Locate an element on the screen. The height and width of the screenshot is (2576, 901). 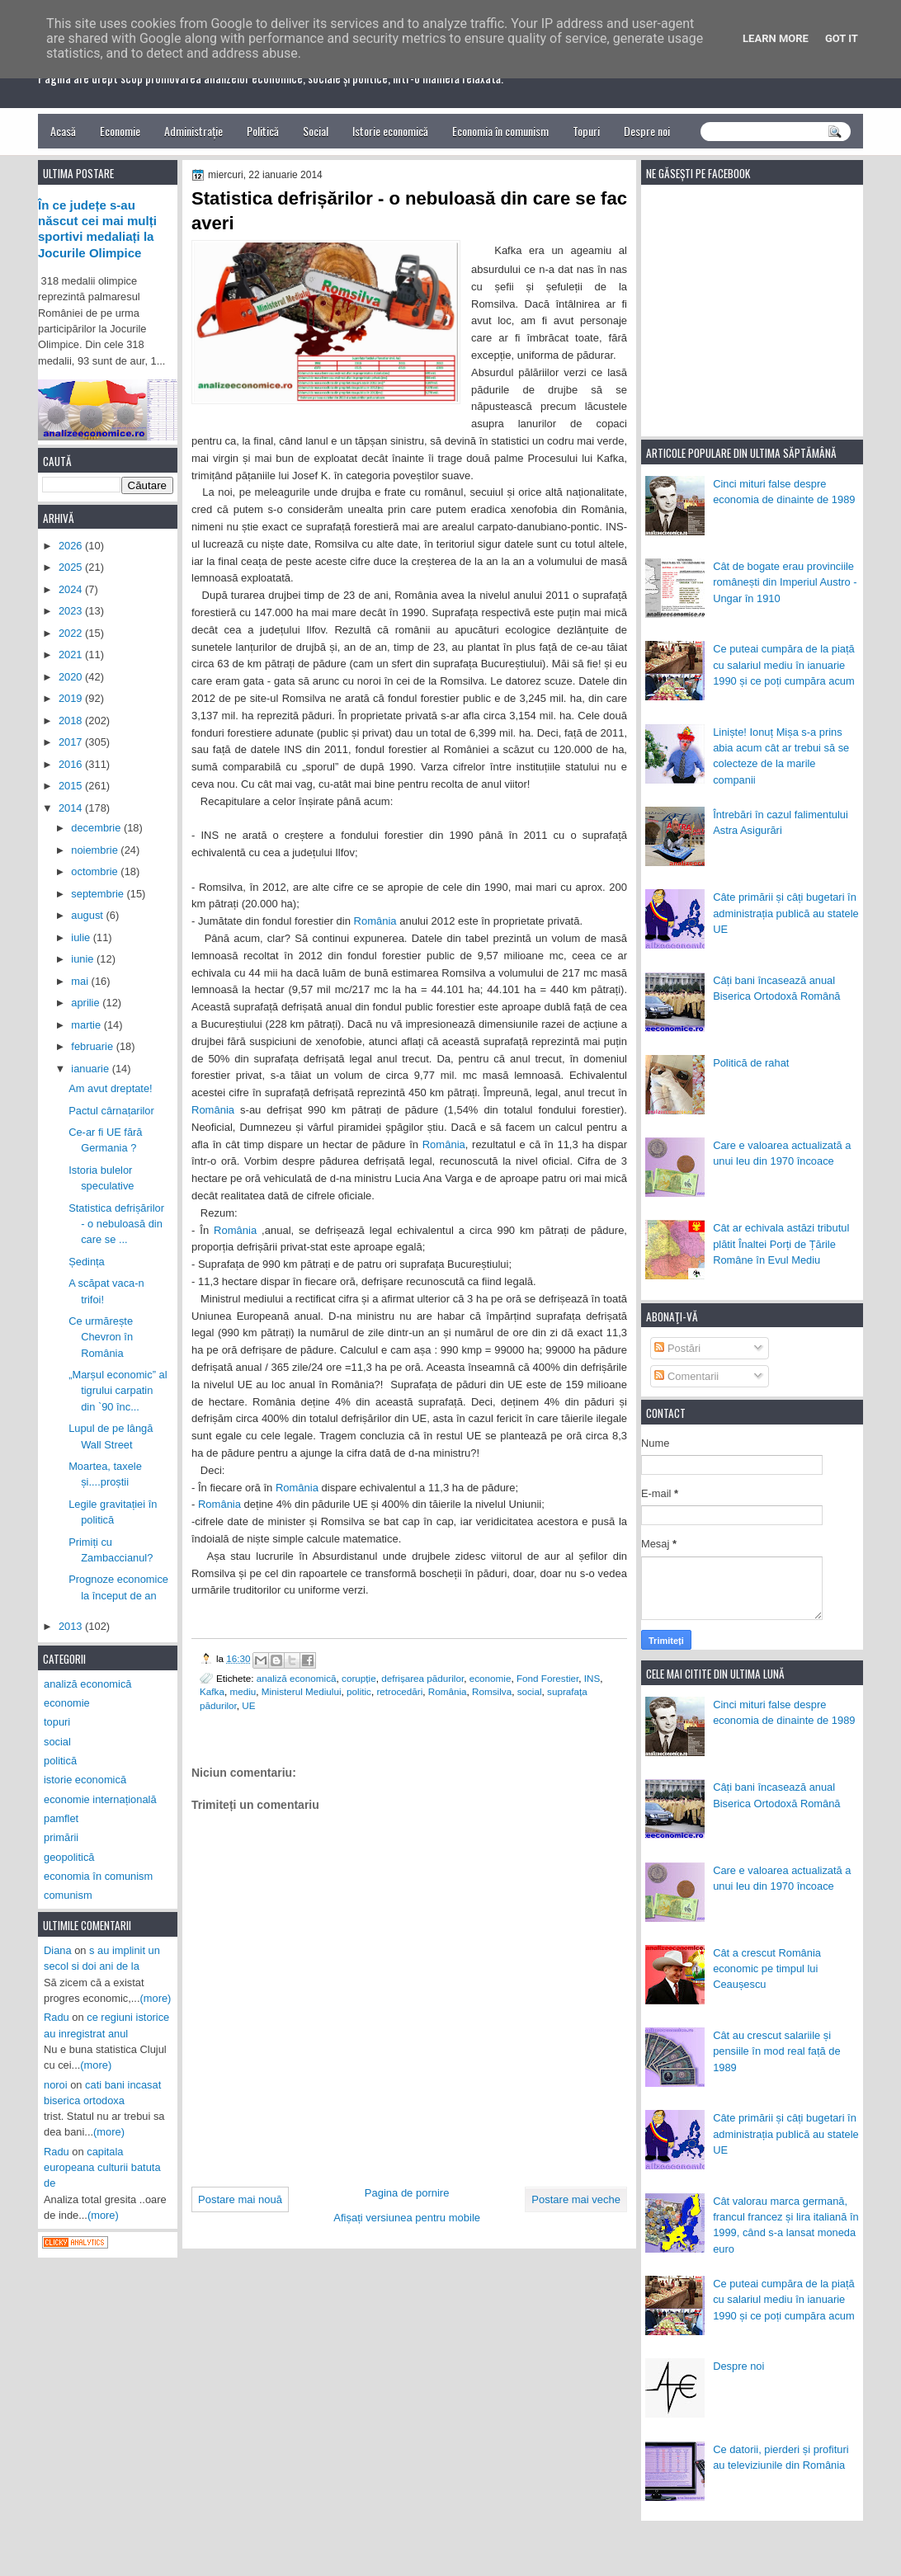
Postare mai nouă is located at coordinates (240, 2199).